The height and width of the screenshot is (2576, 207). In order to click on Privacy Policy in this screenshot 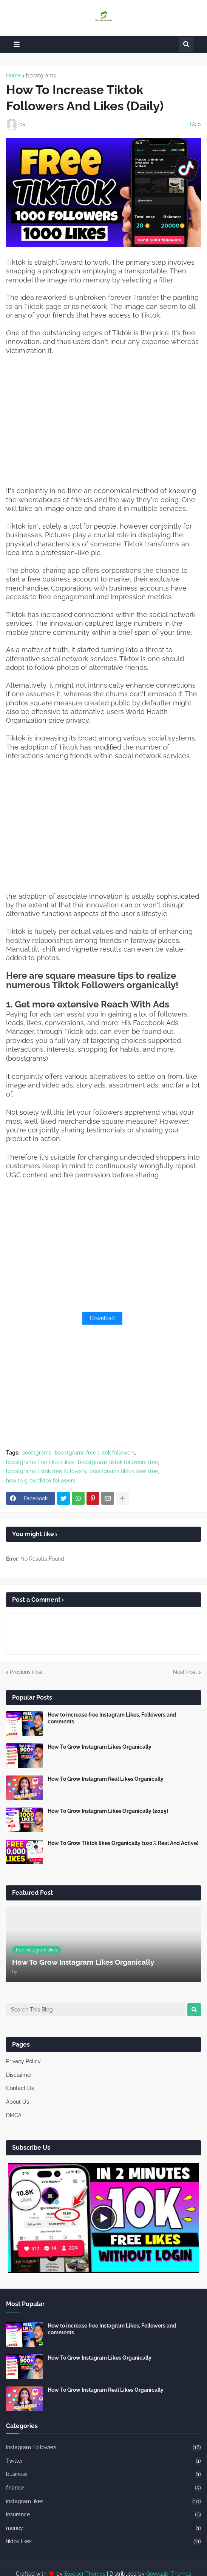, I will do `click(23, 2061)`.